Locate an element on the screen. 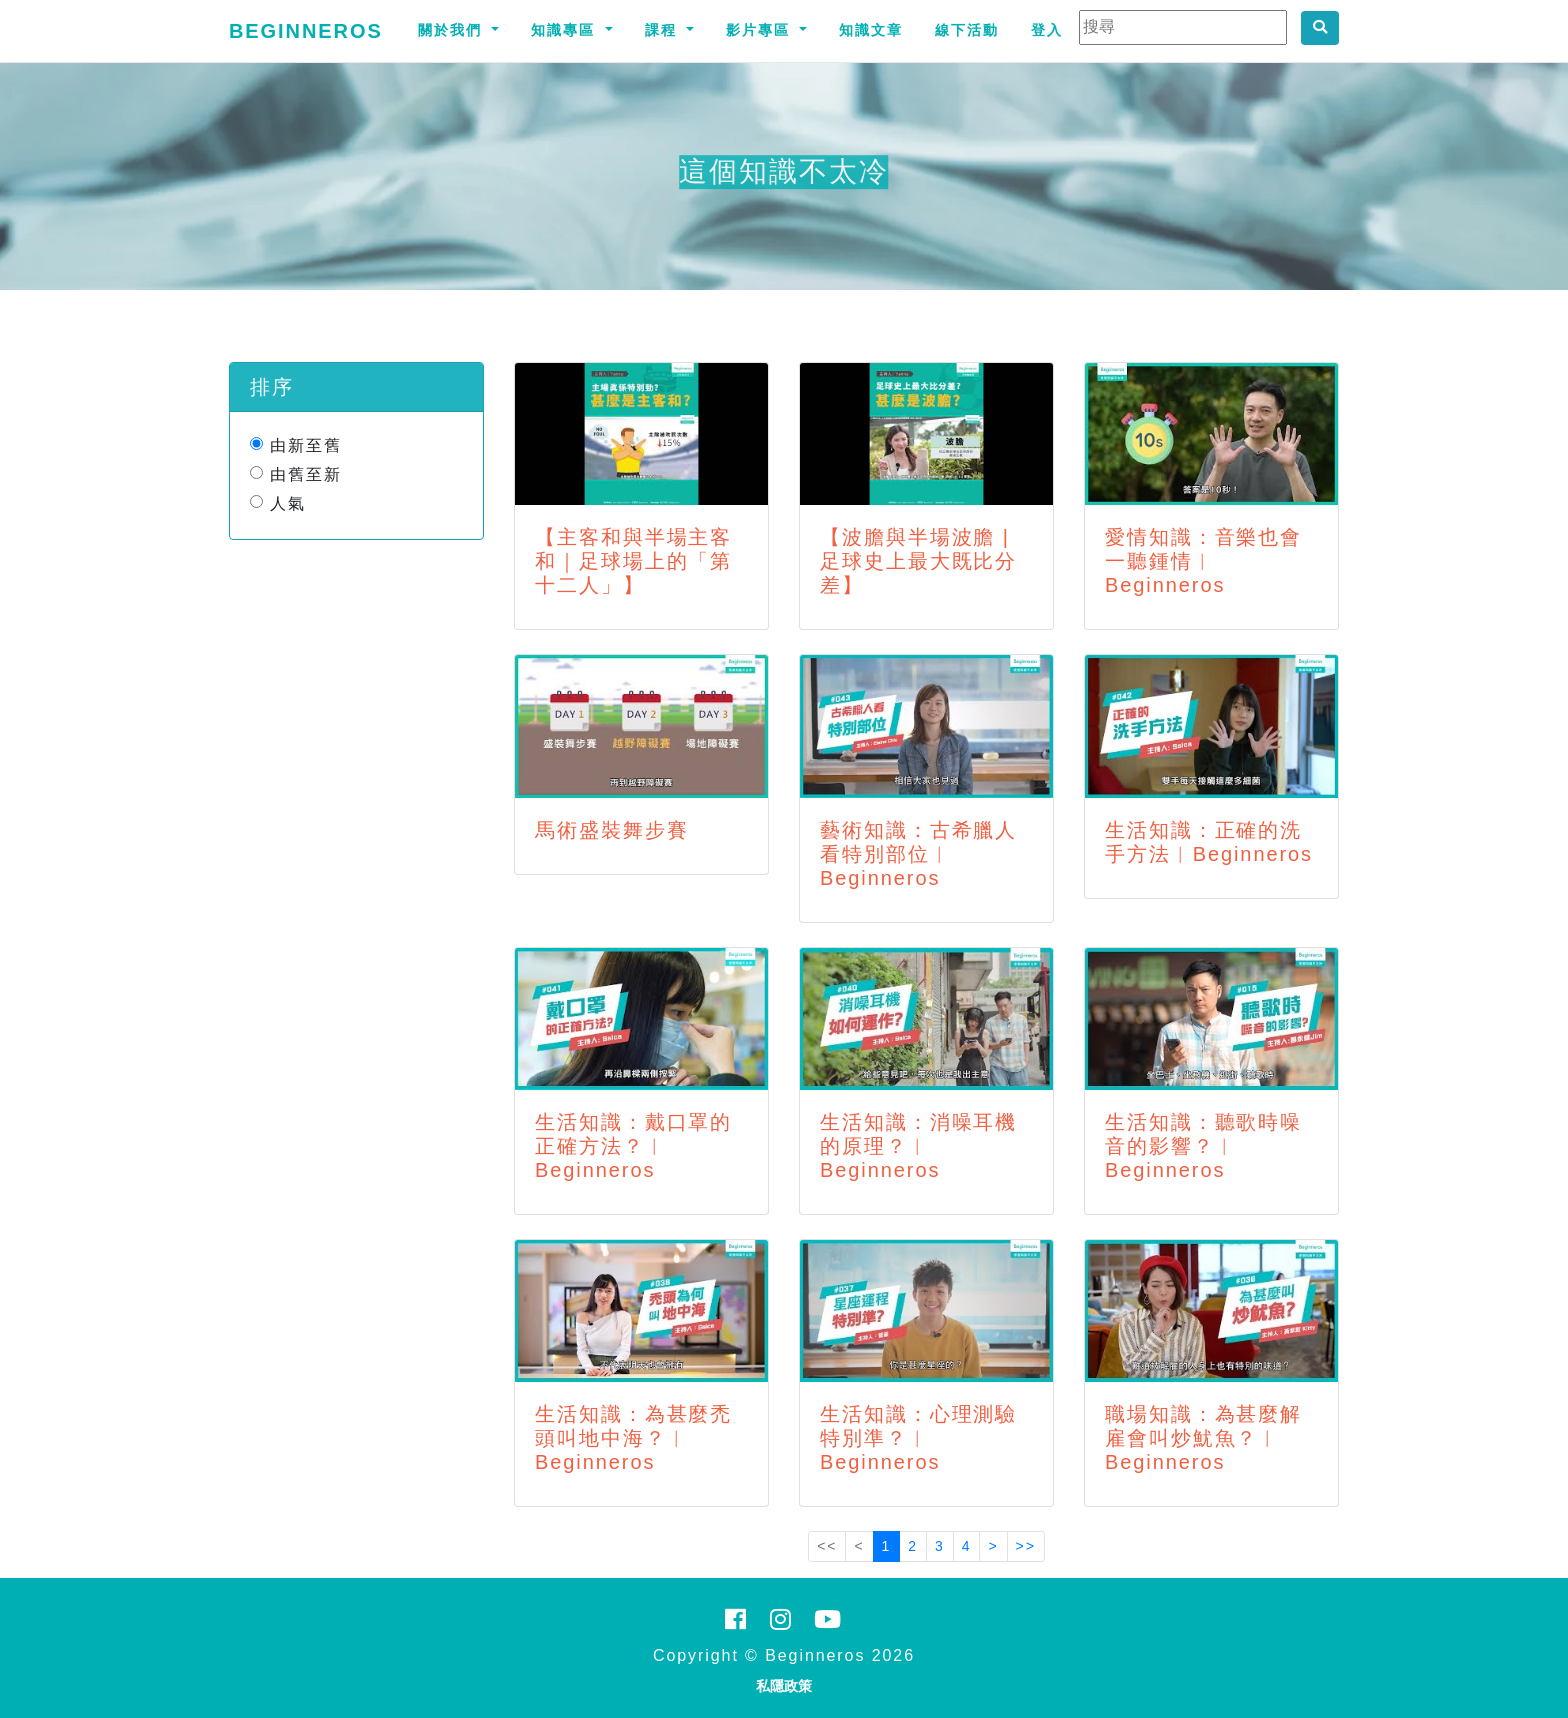  知識文章 is located at coordinates (871, 30).